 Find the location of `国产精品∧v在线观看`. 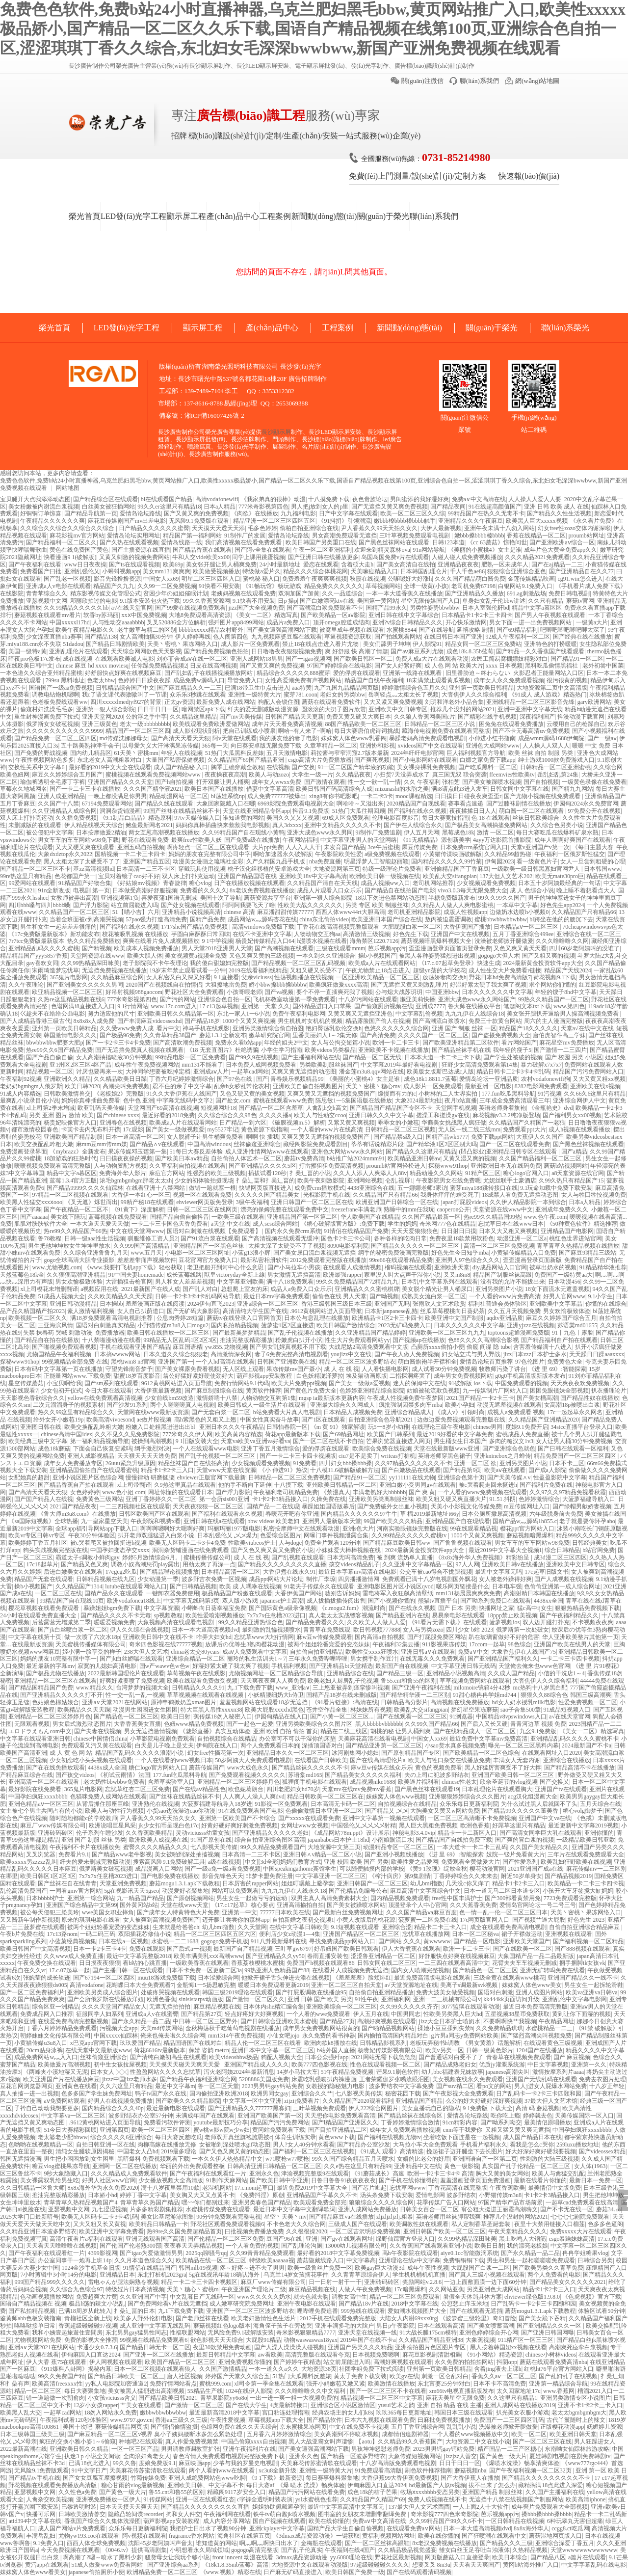

国产精品∧v在线观看 is located at coordinates (157, 1144).